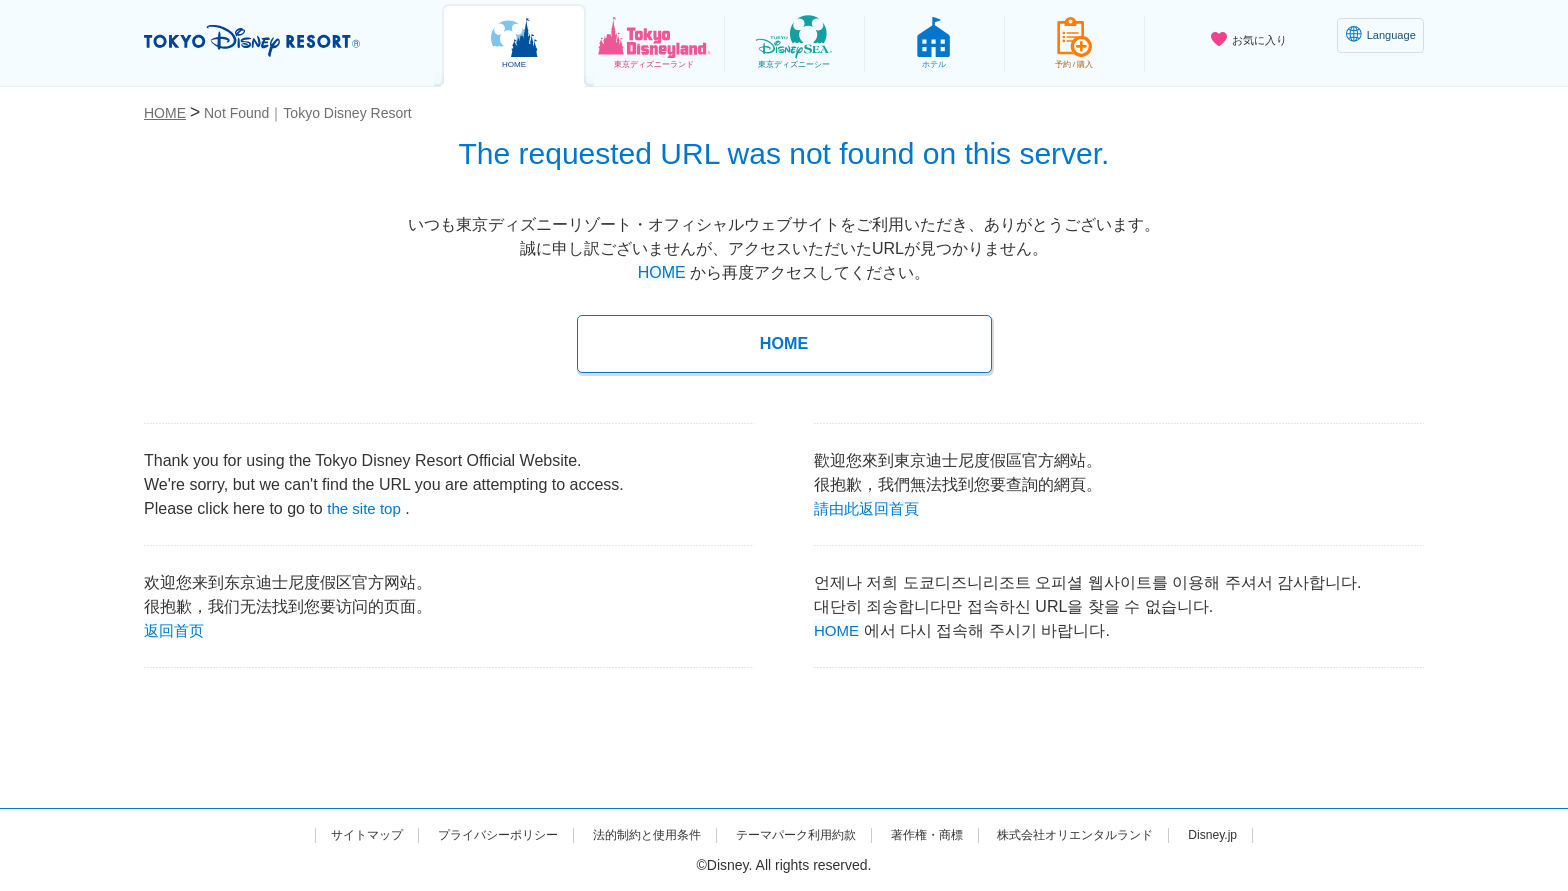  I want to click on 株式会社オリエンタルランド, so click(1113, 834).